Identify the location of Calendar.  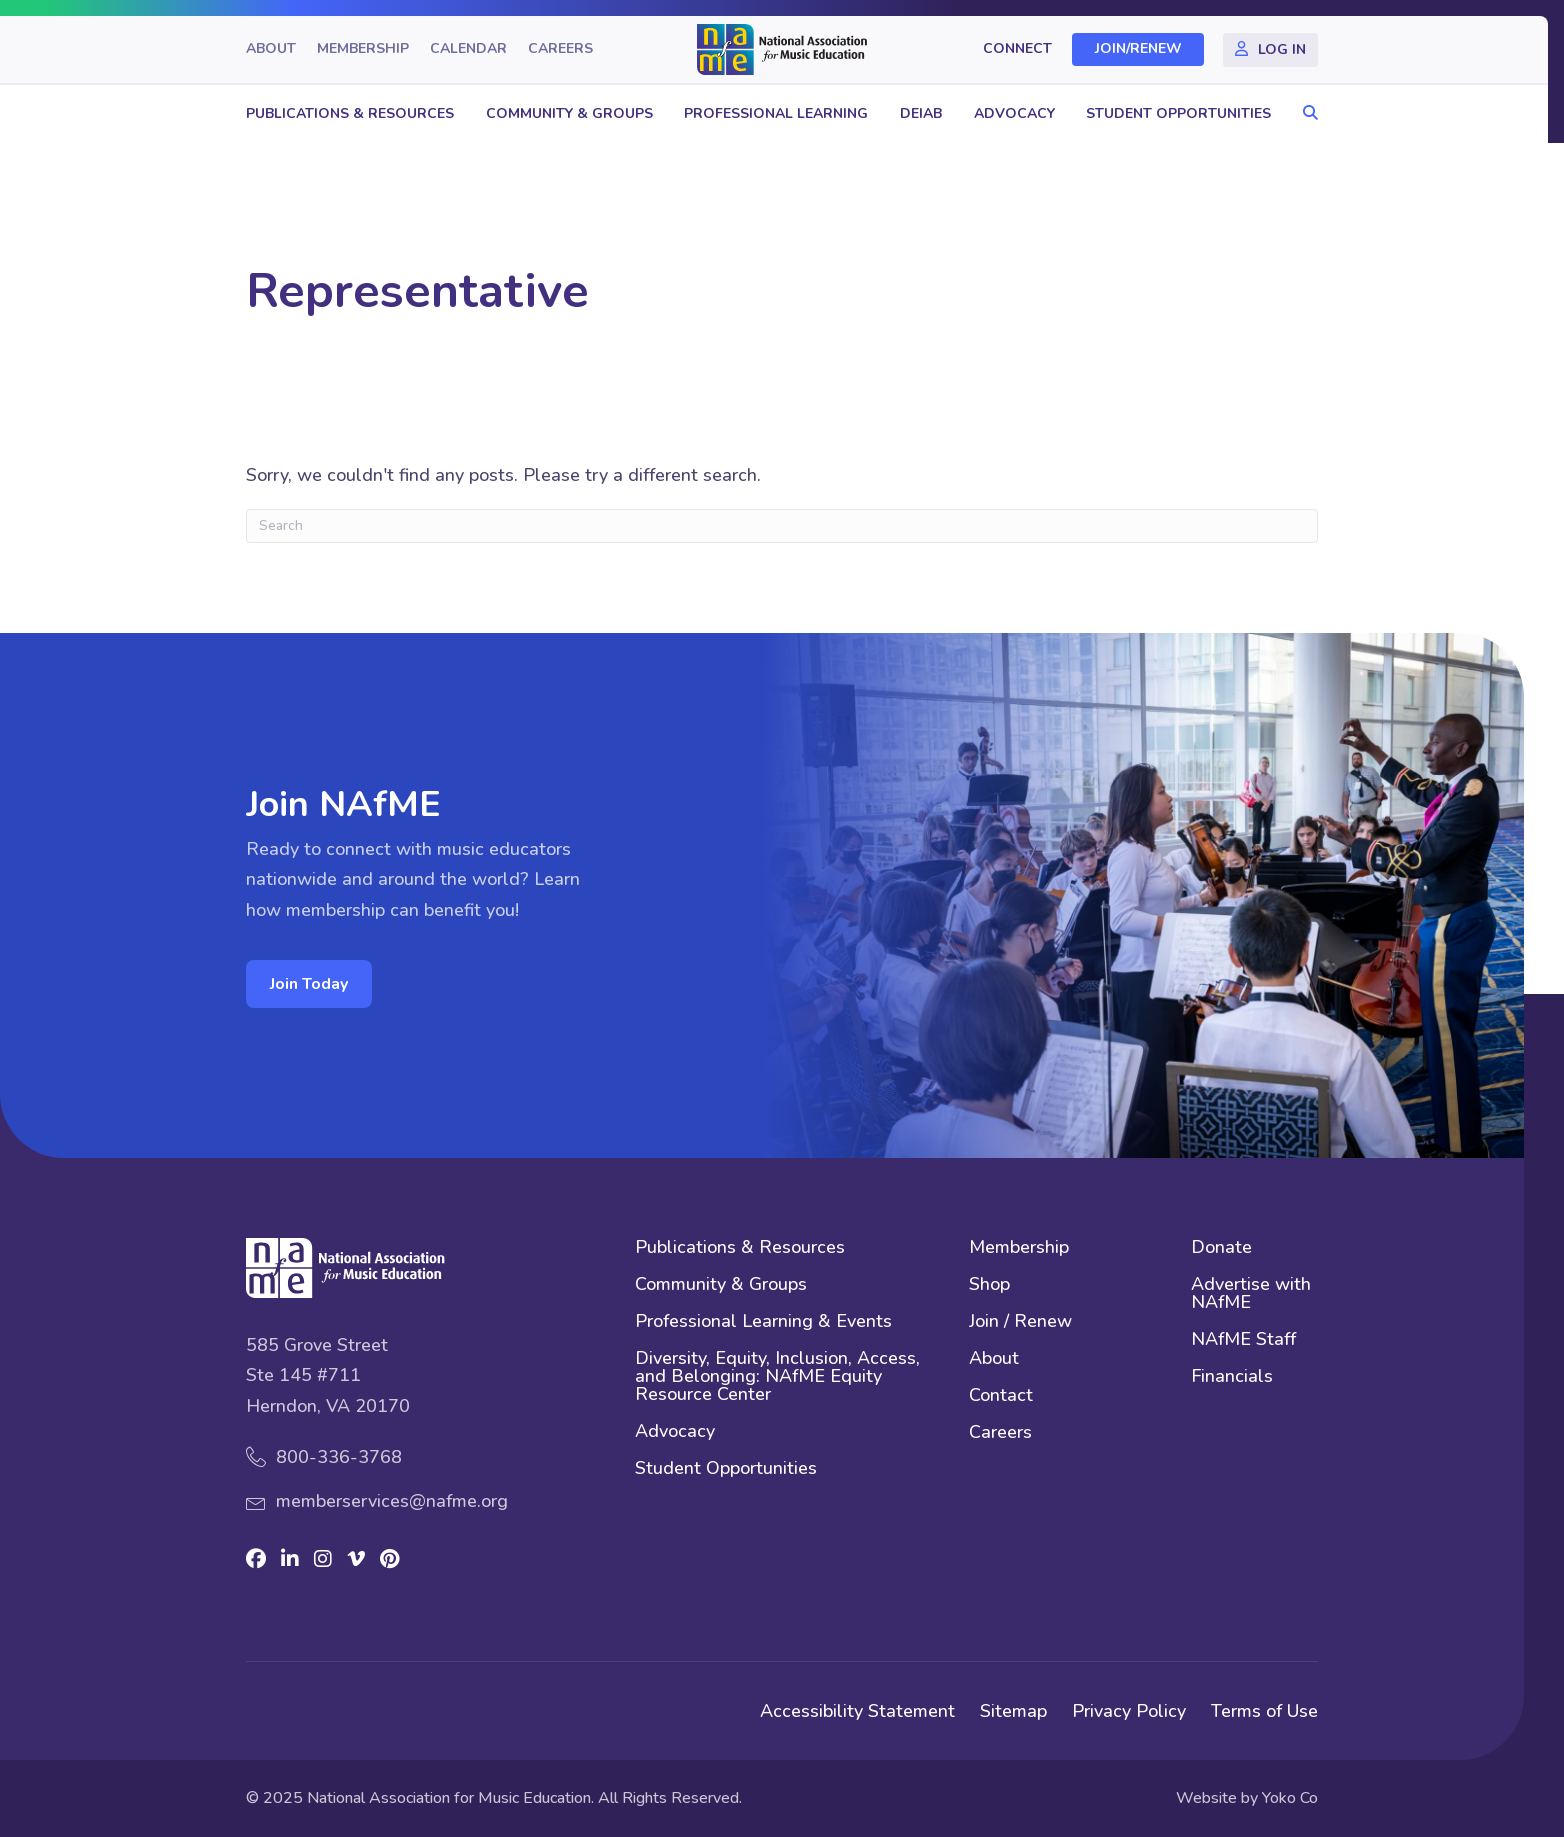
(468, 49).